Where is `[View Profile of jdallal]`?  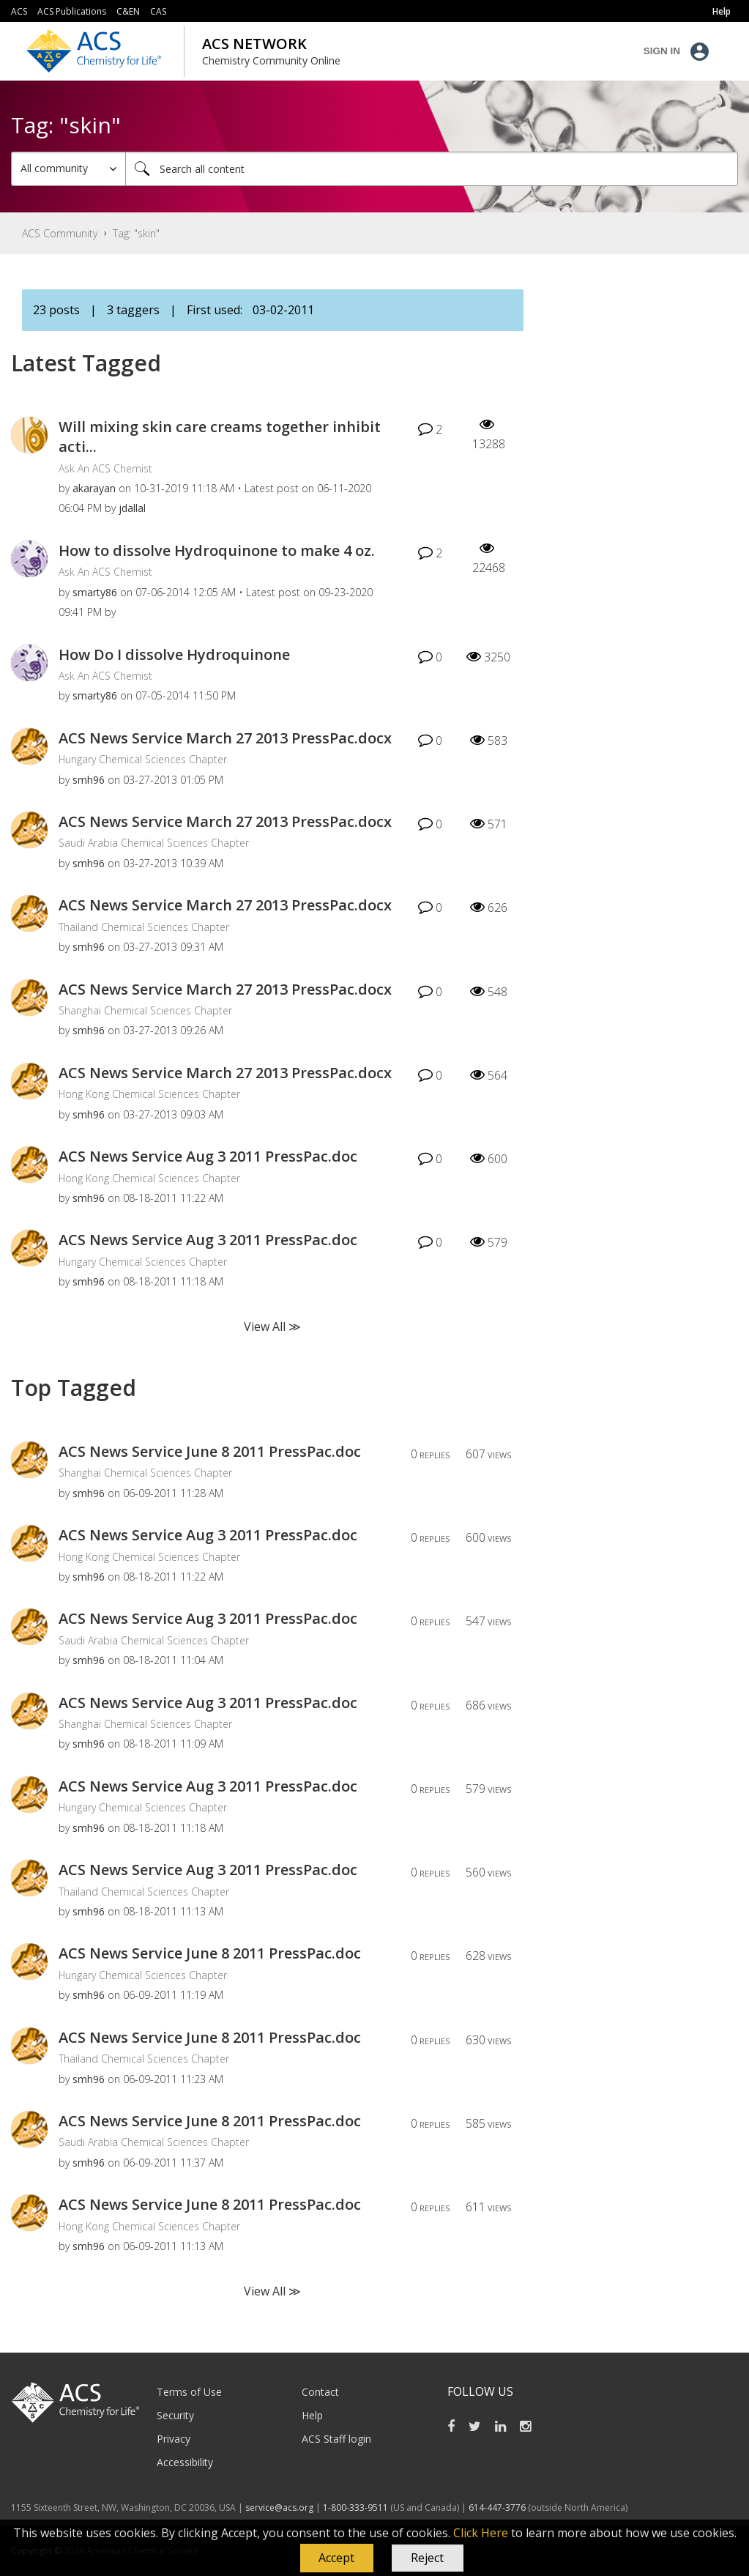 [View Profile of jdallal] is located at coordinates (132, 508).